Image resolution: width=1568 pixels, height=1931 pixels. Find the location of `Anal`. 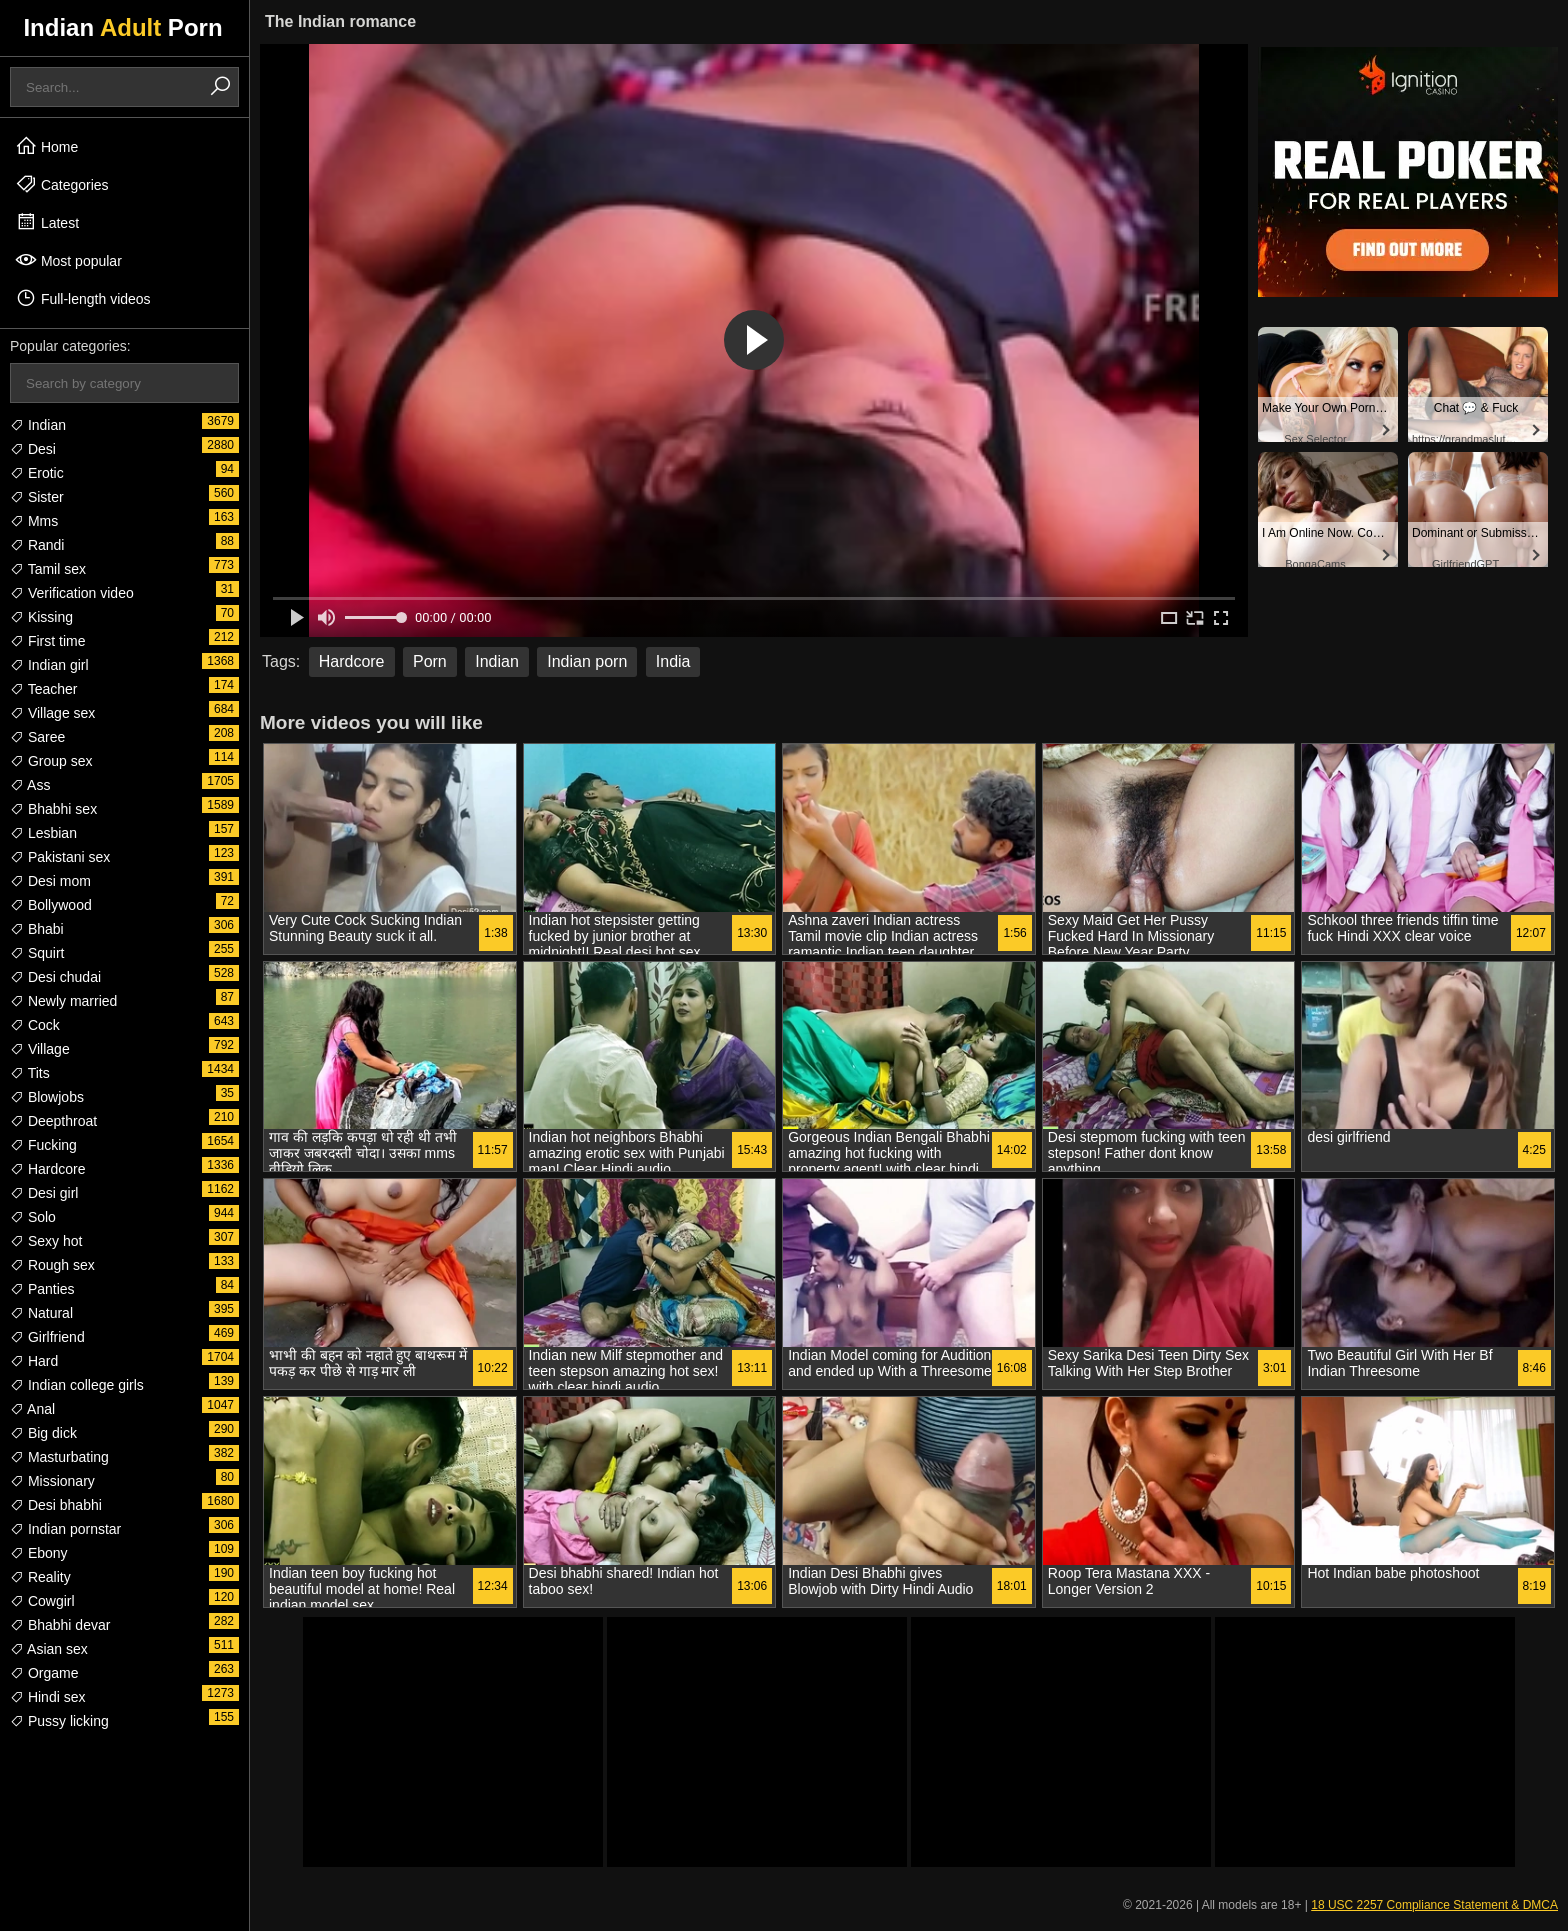

Anal is located at coordinates (32, 1409).